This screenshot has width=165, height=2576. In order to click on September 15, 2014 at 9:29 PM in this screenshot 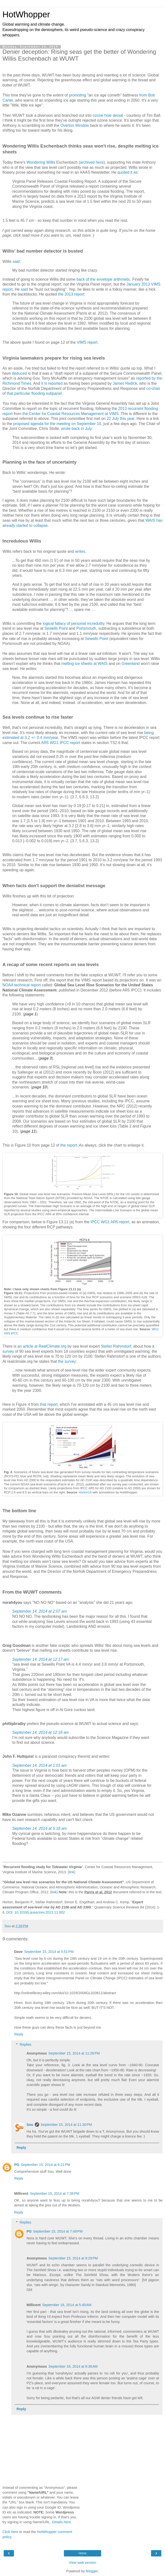, I will do `click(73, 2258)`.